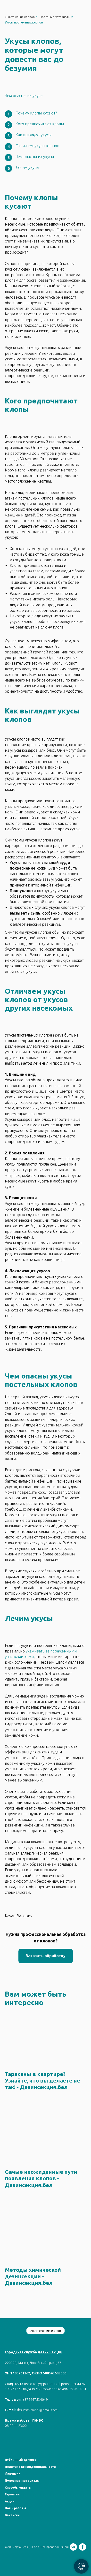  Describe the element at coordinates (12, 2494) in the screenshot. I see `Гарантии` at that location.